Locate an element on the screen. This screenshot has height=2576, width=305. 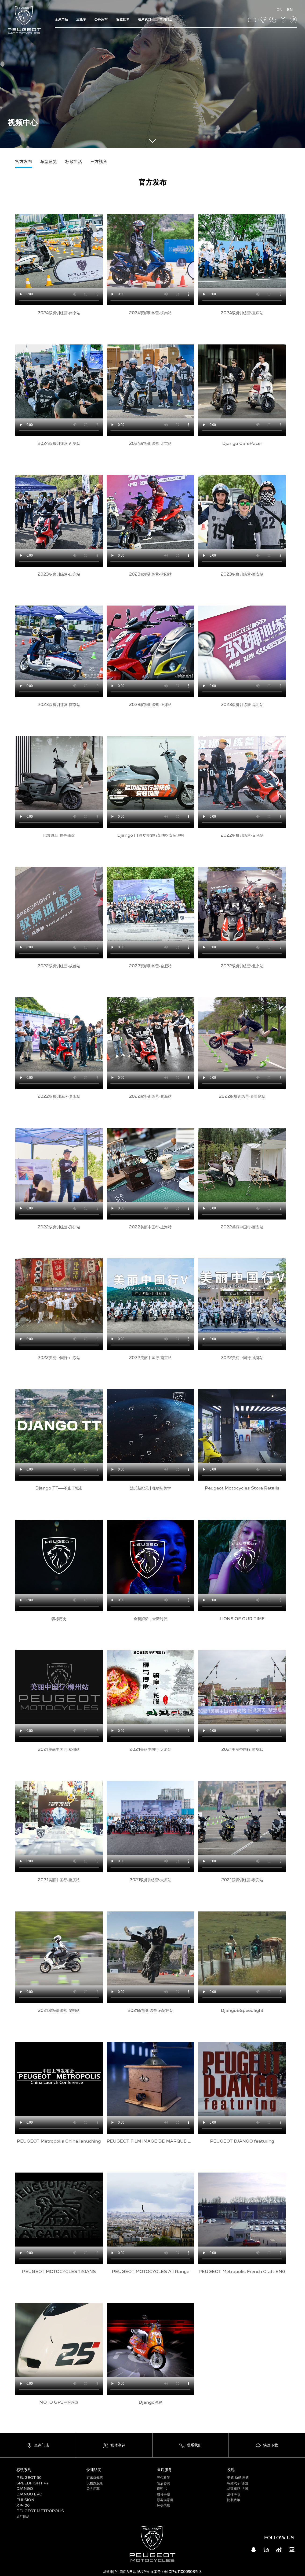
PULSION is located at coordinates (25, 2500).